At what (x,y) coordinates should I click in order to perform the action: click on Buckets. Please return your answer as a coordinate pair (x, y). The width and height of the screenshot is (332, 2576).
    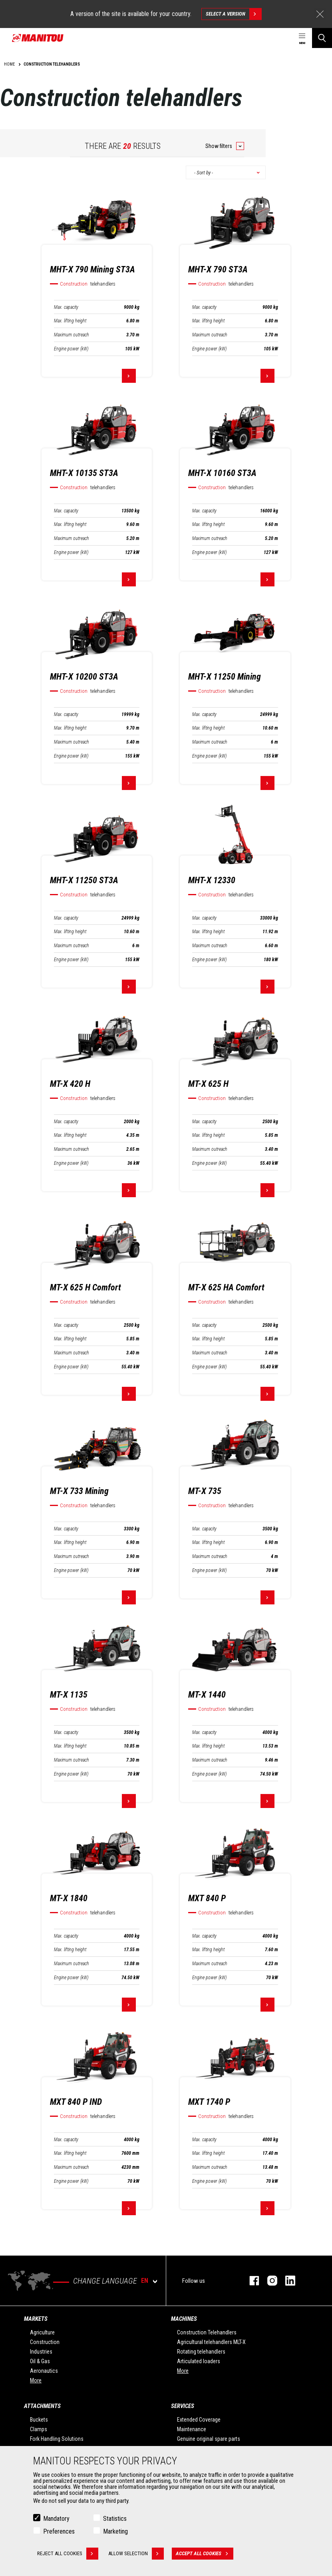
    Looking at the image, I should click on (39, 2419).